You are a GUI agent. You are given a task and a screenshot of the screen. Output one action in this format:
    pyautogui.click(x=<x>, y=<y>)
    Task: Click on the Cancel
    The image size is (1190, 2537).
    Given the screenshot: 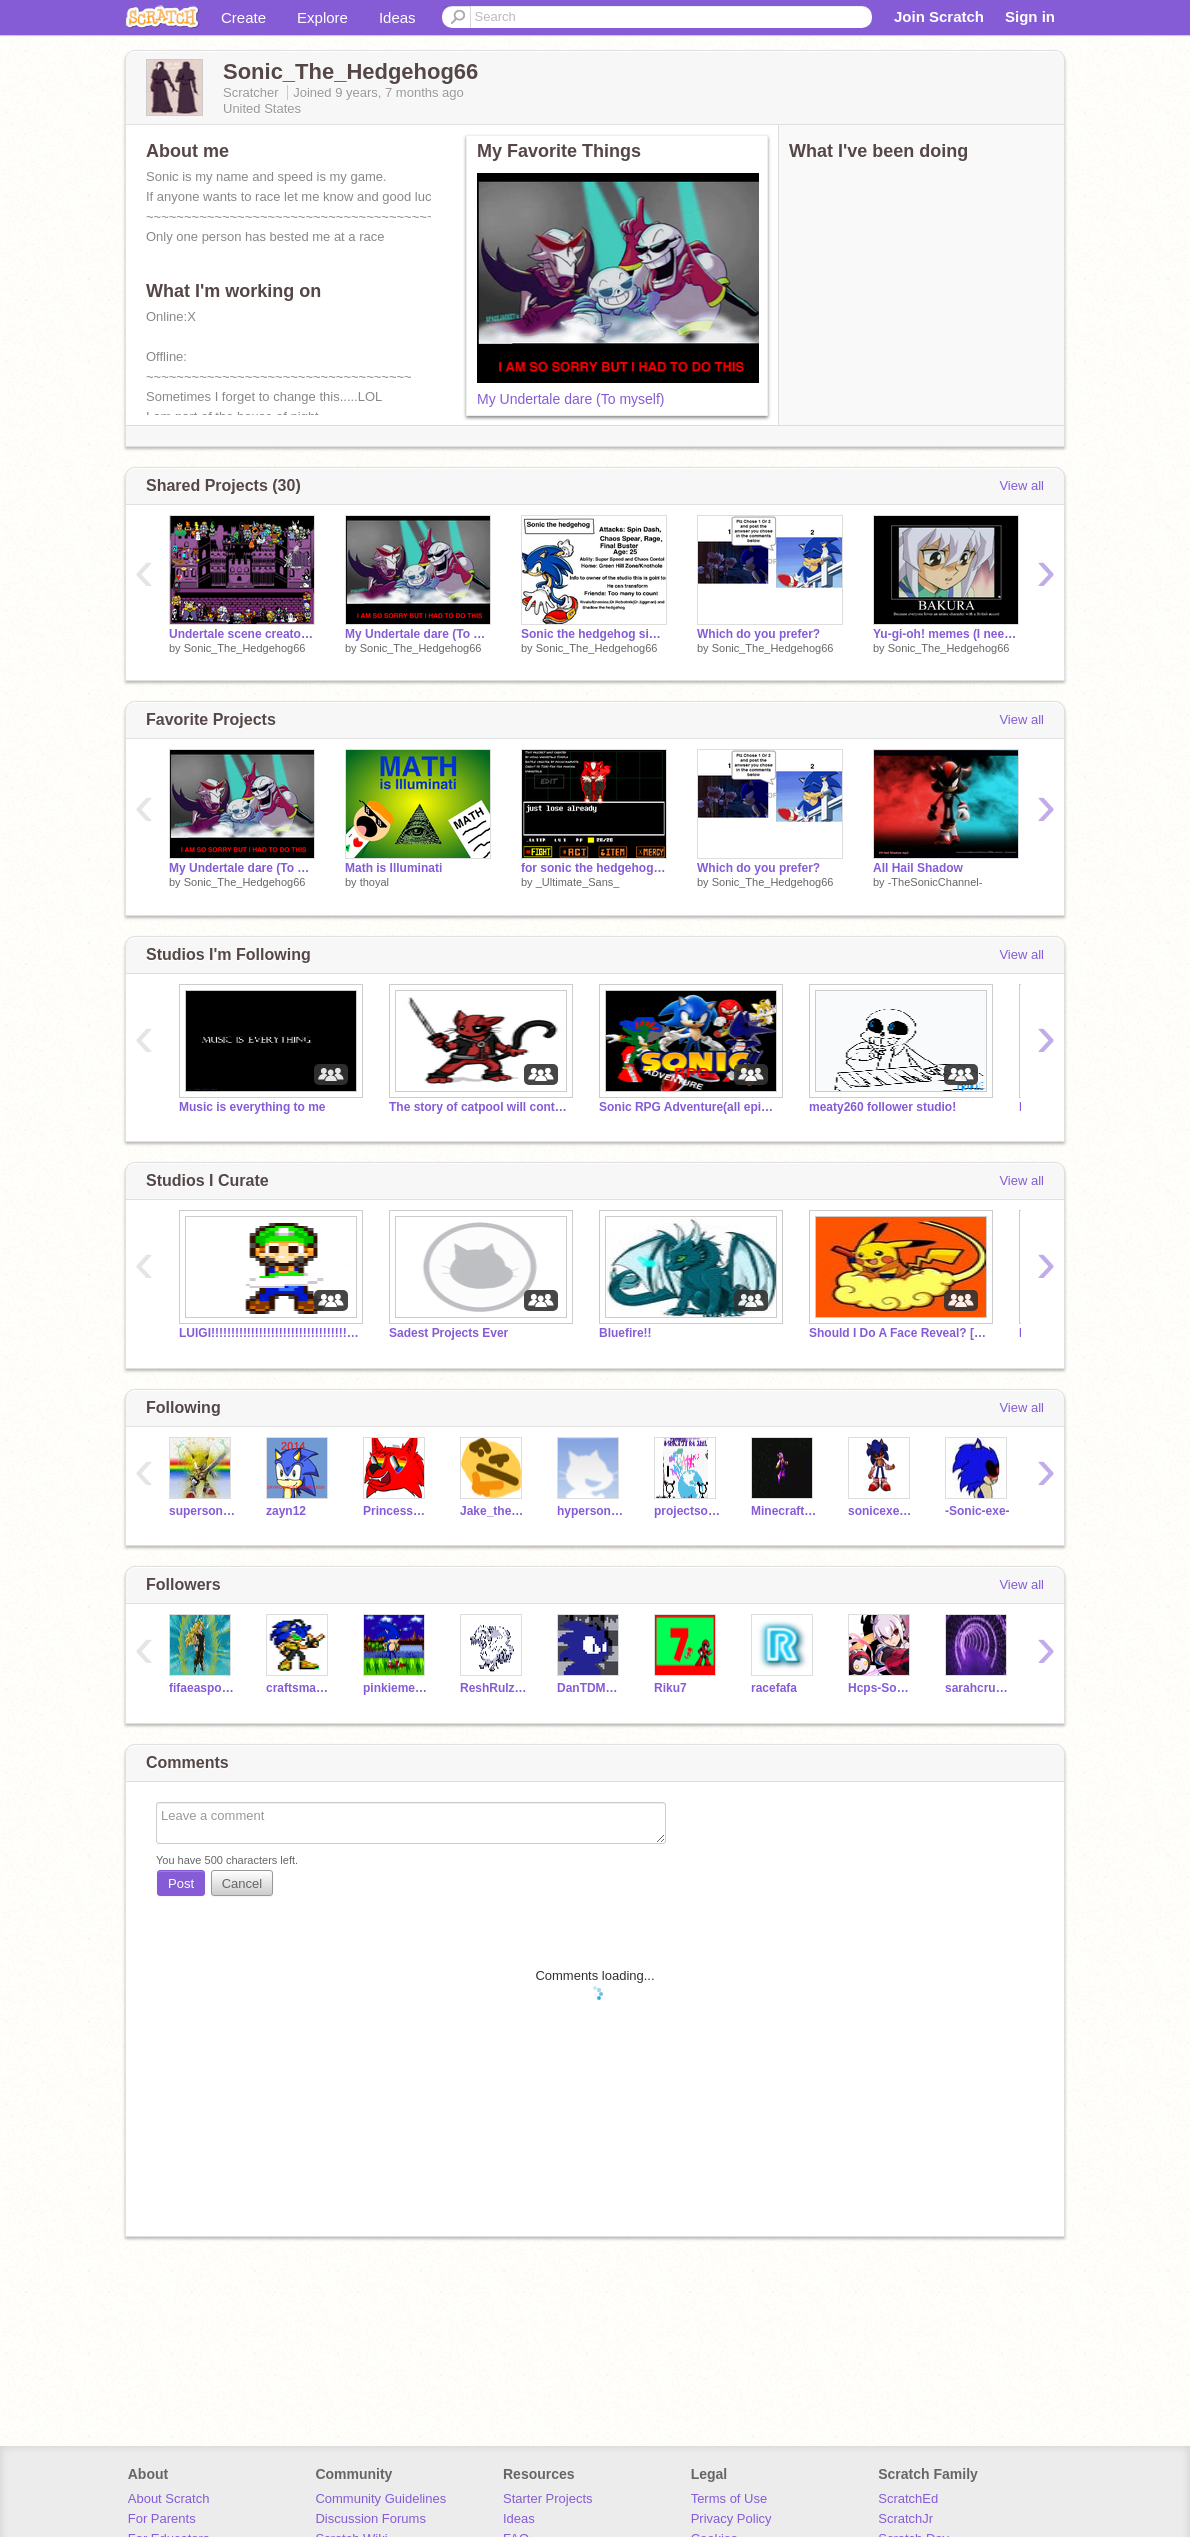 What is the action you would take?
    pyautogui.click(x=242, y=1883)
    